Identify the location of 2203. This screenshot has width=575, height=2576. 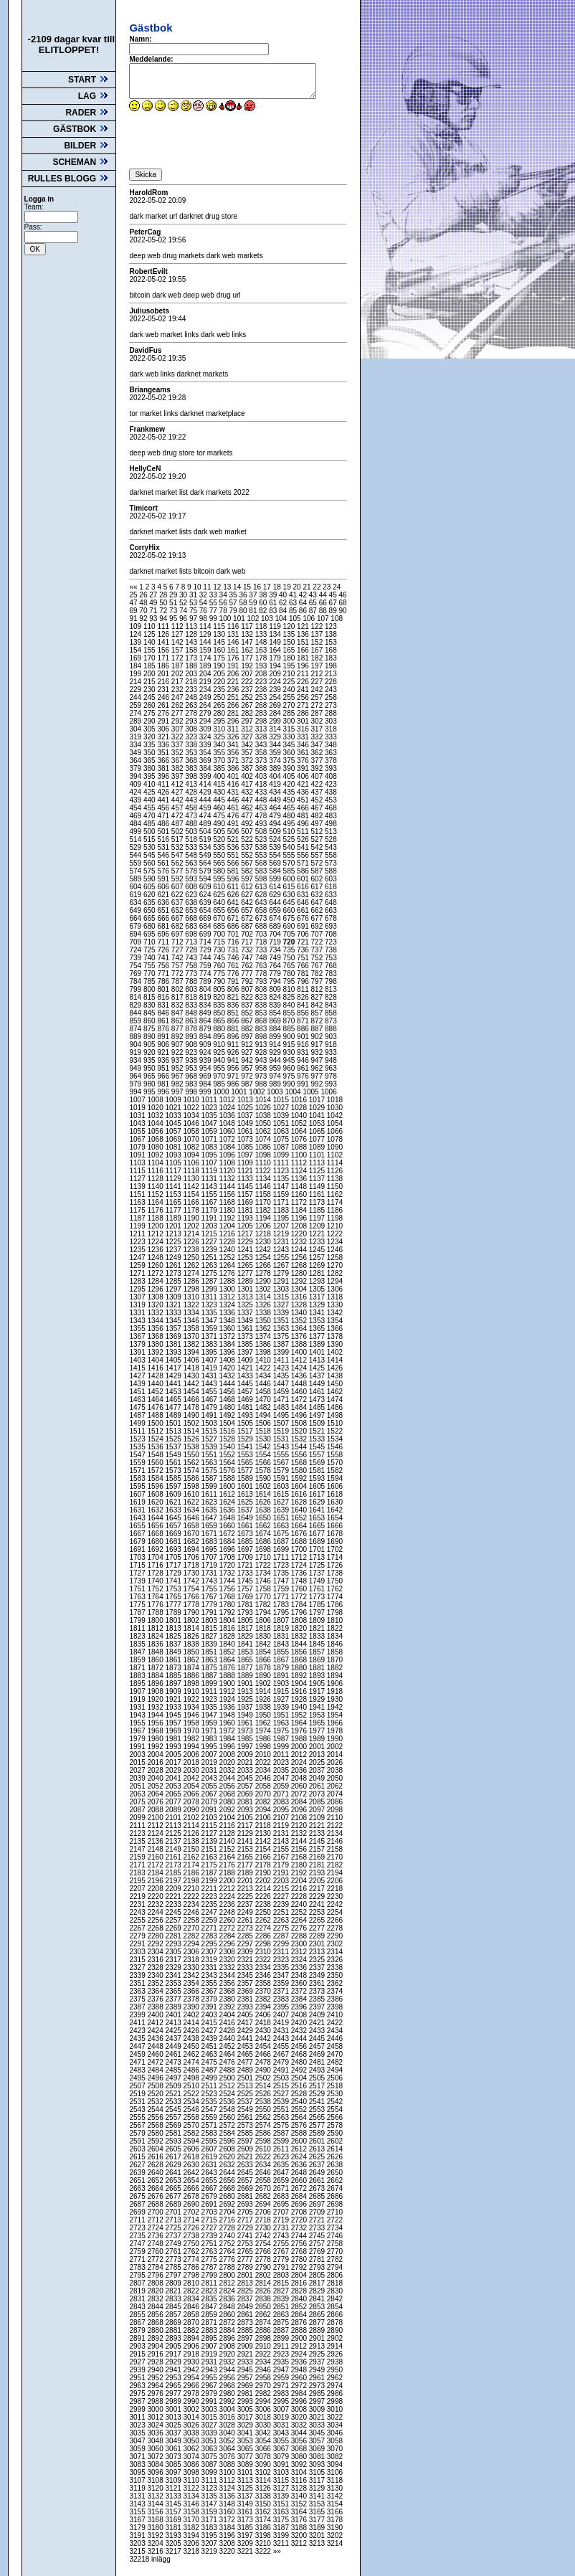
(282, 1881).